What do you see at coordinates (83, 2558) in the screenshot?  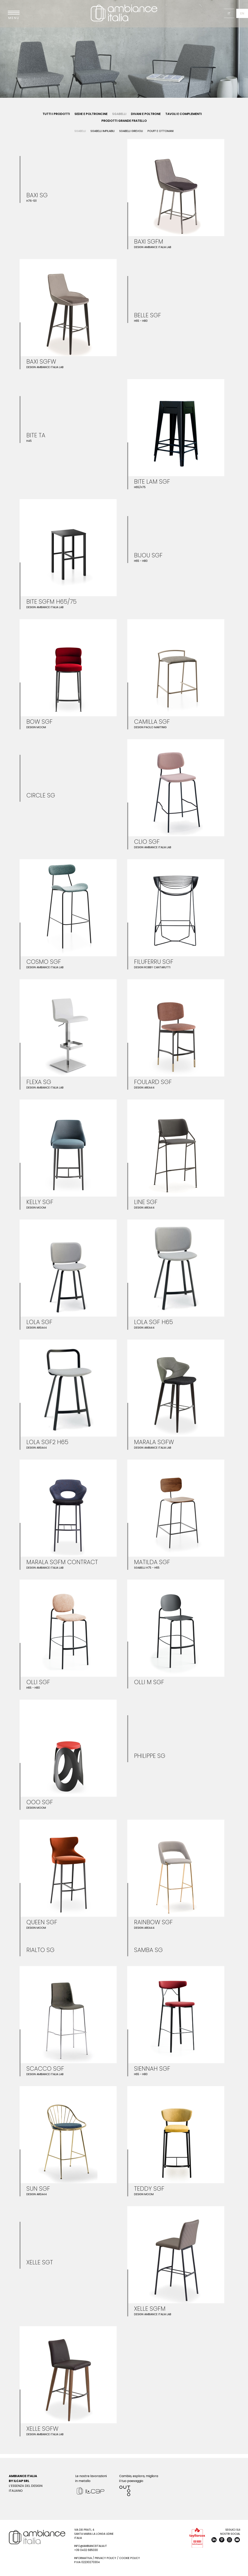 I see `Informativa` at bounding box center [83, 2558].